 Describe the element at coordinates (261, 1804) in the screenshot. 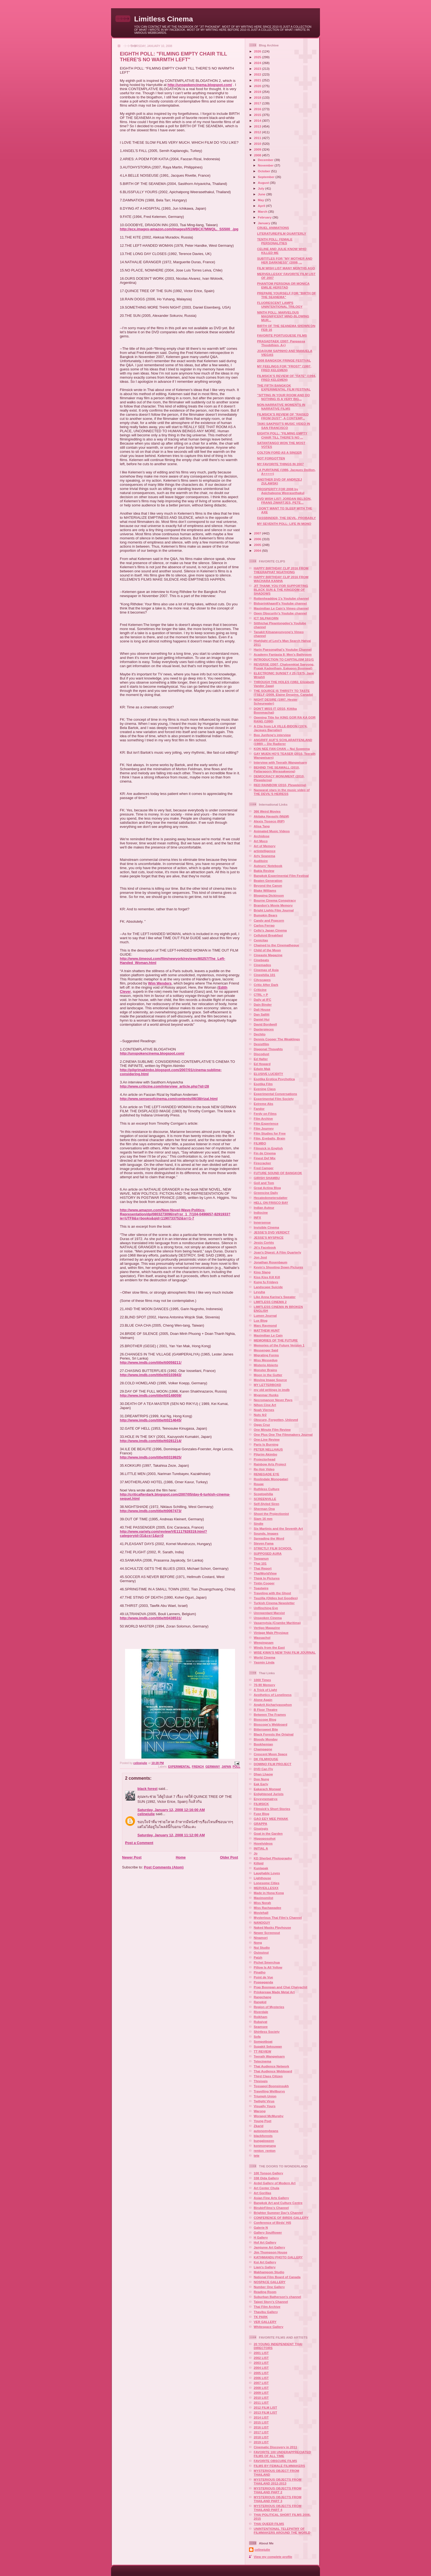

I see `FILMSICK` at that location.